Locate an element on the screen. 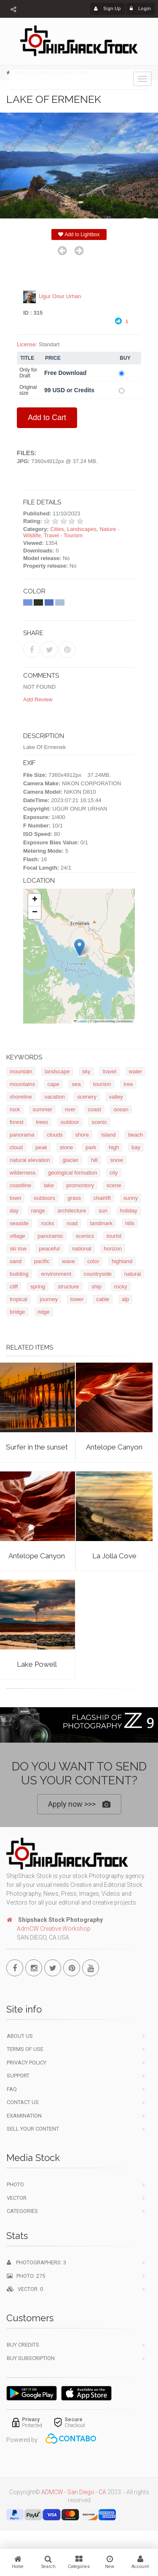 This screenshot has width=158, height=2576. Login is located at coordinates (140, 8).